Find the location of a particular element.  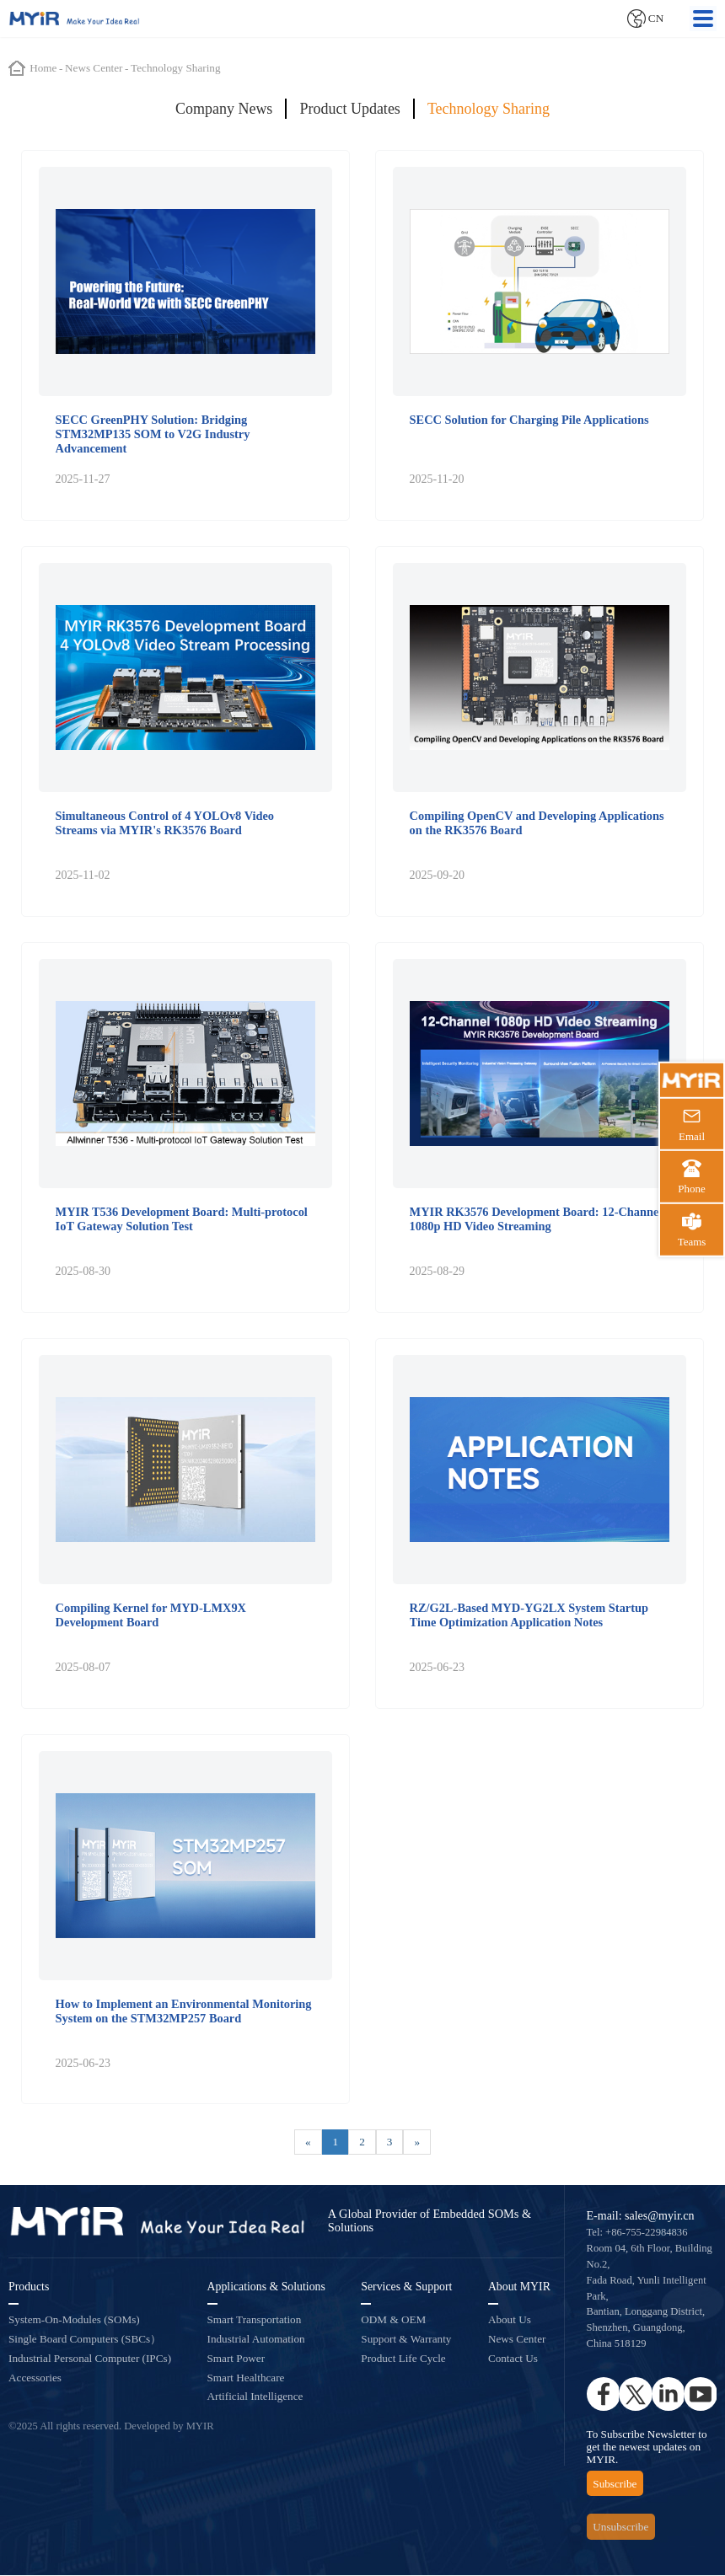

MYIR RK3576 Development Board: 12-Channel 1080p HD Video Streaming is located at coordinates (536, 1219).